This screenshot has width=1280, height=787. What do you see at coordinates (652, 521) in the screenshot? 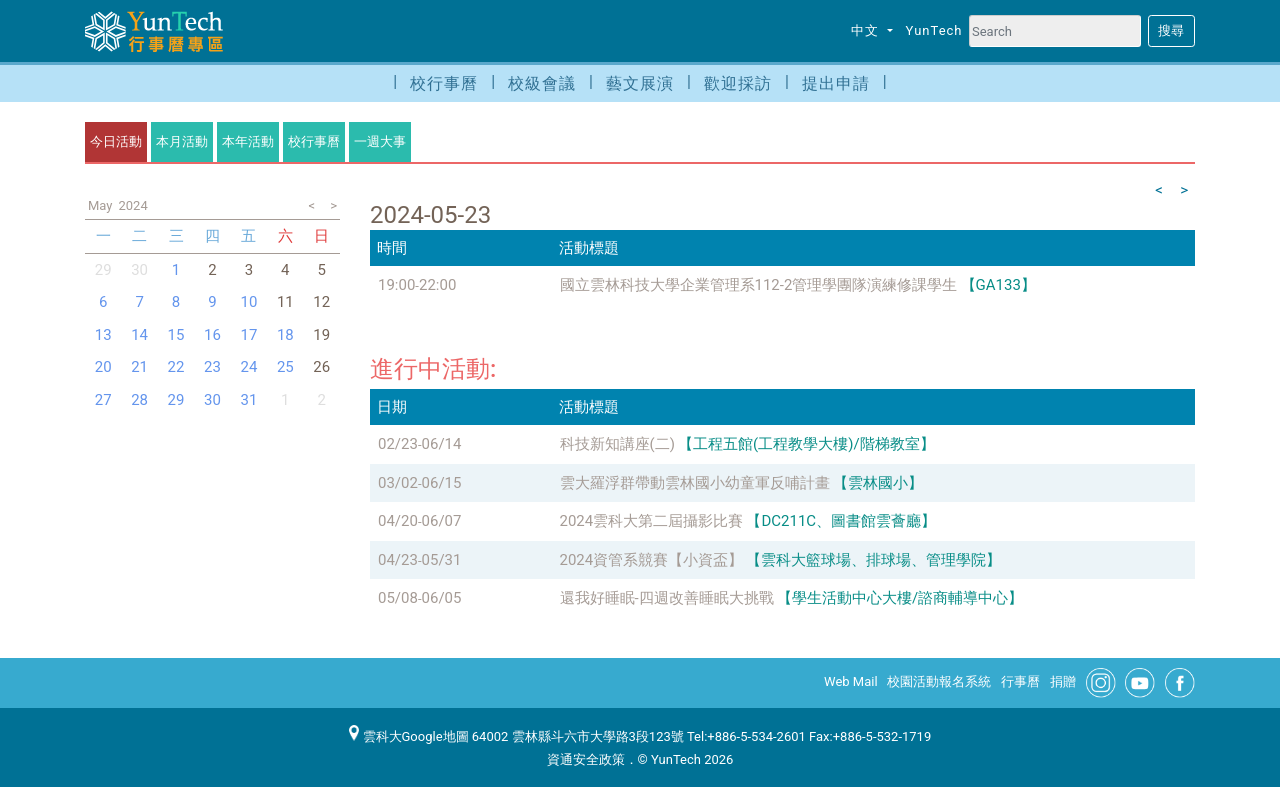
I see `2024雲科大第二屆攝影比賽` at bounding box center [652, 521].